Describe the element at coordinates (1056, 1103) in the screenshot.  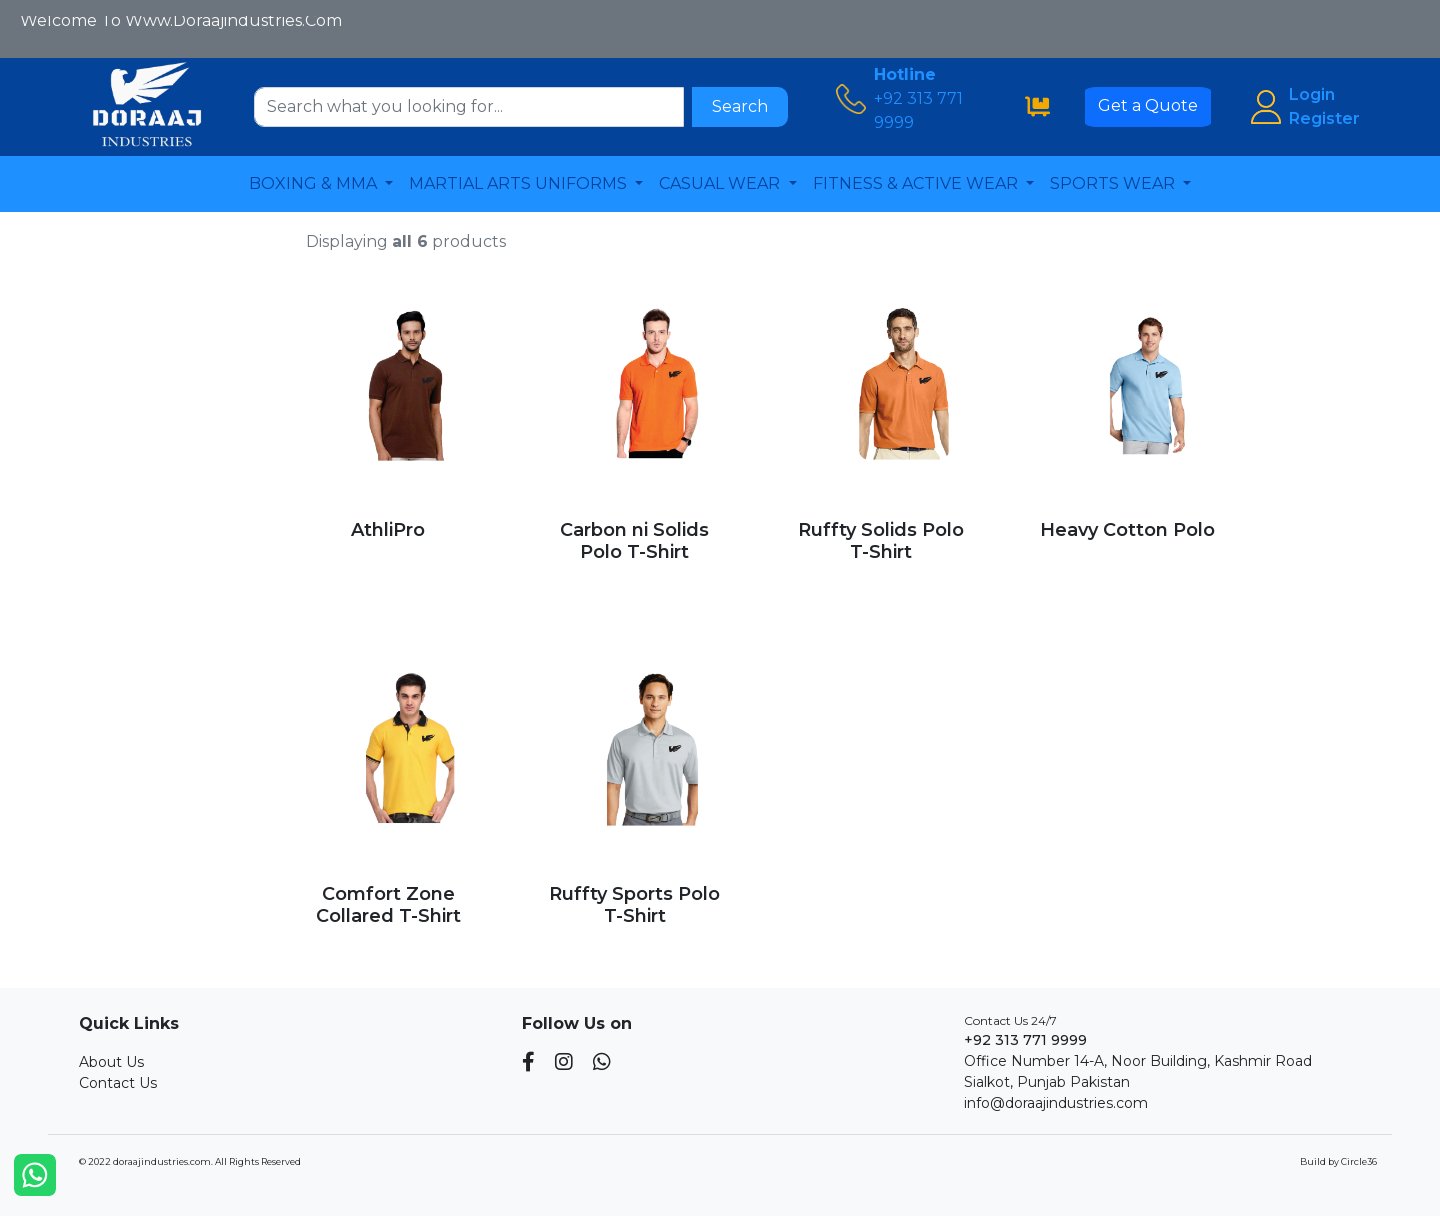
I see `info@doraajindustries.com` at that location.